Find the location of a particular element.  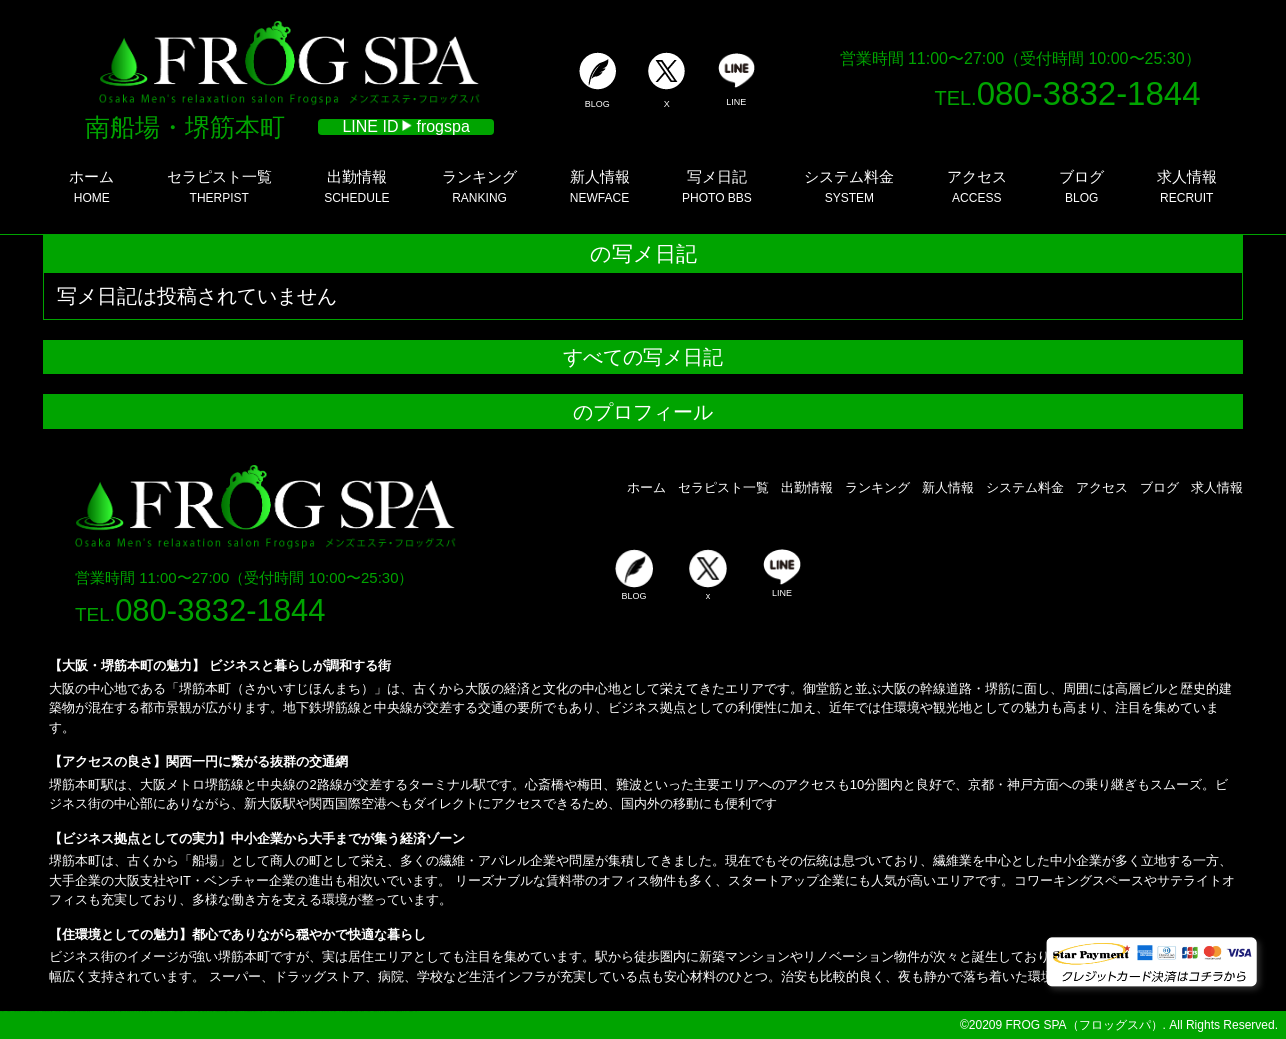

RANKING is located at coordinates (479, 186).